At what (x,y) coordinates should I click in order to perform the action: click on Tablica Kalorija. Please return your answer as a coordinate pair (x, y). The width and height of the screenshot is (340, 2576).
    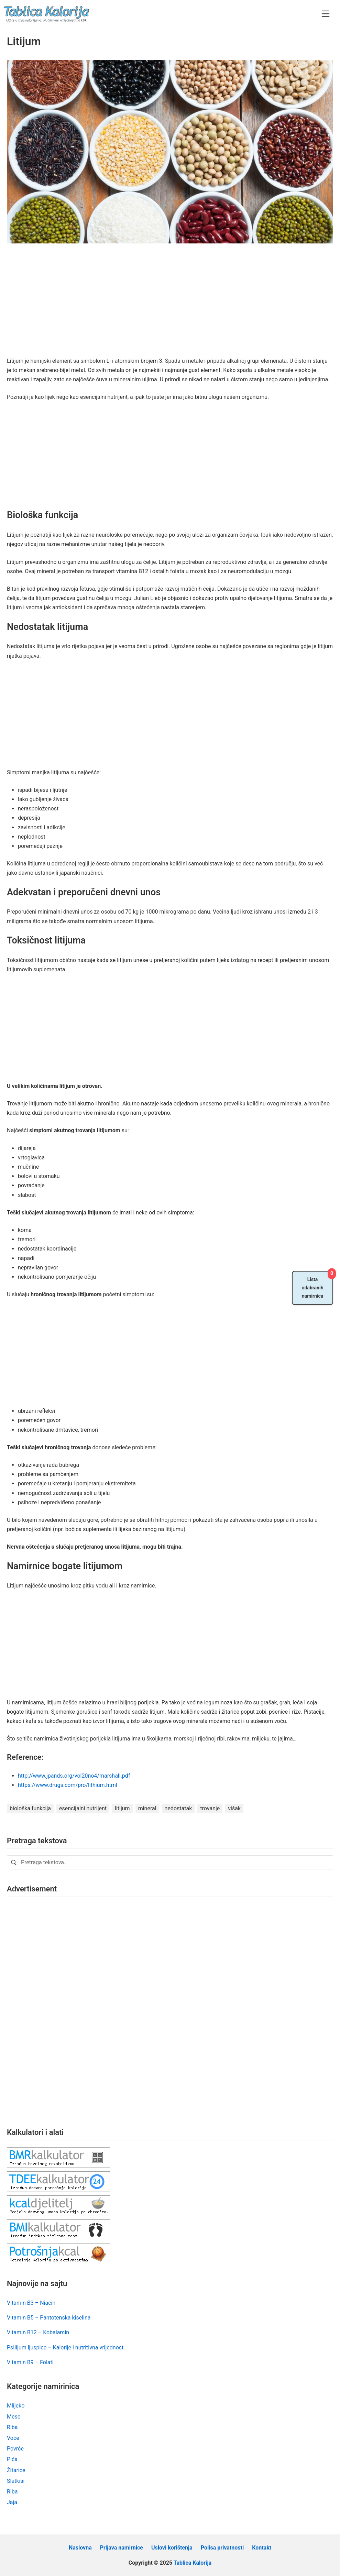
    Looking at the image, I should click on (192, 2562).